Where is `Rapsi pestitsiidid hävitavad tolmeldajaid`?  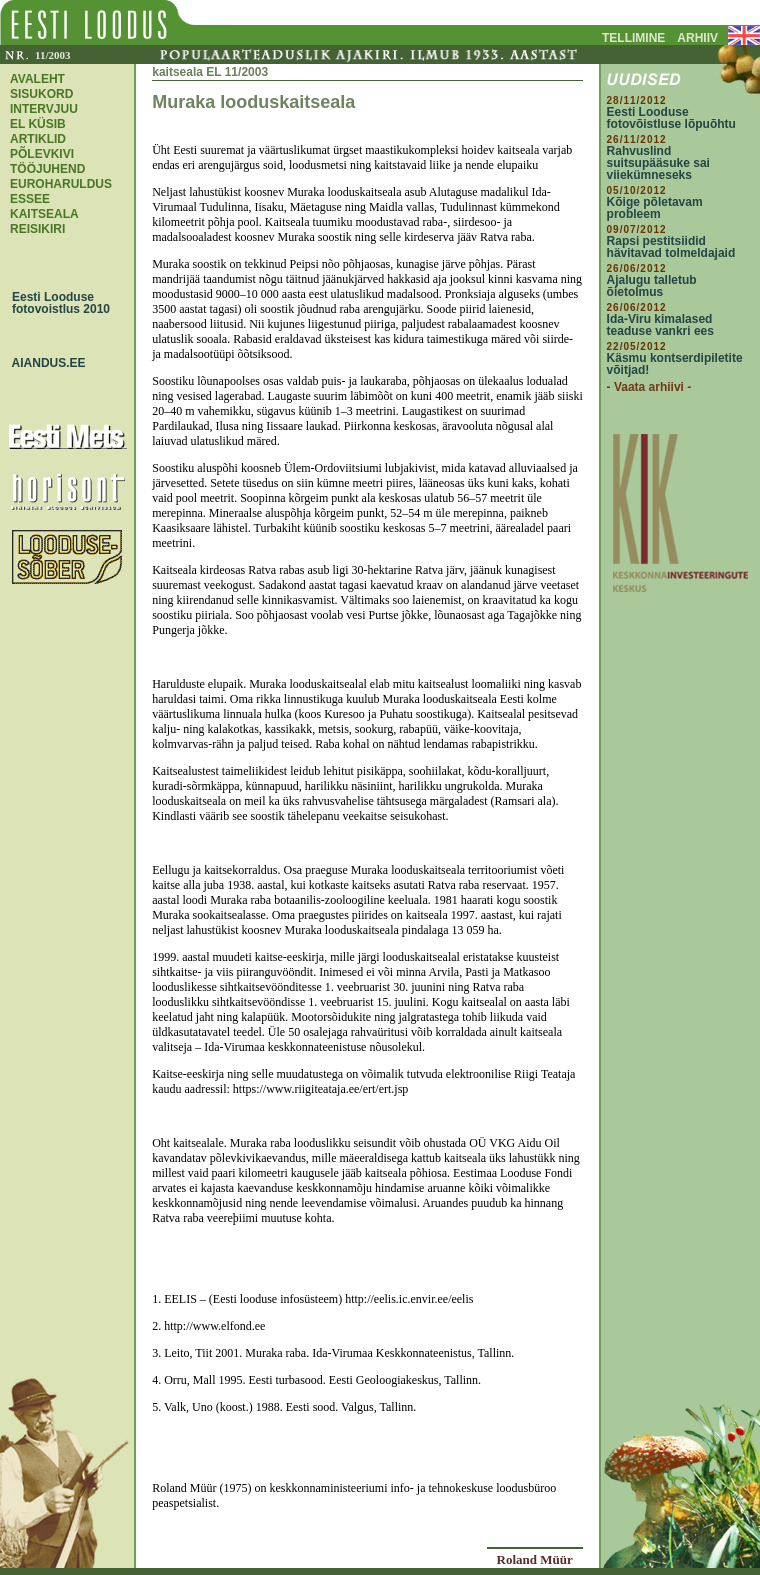
Rapsi pestitsiidid hävitavad tolmeldajaid is located at coordinates (671, 247).